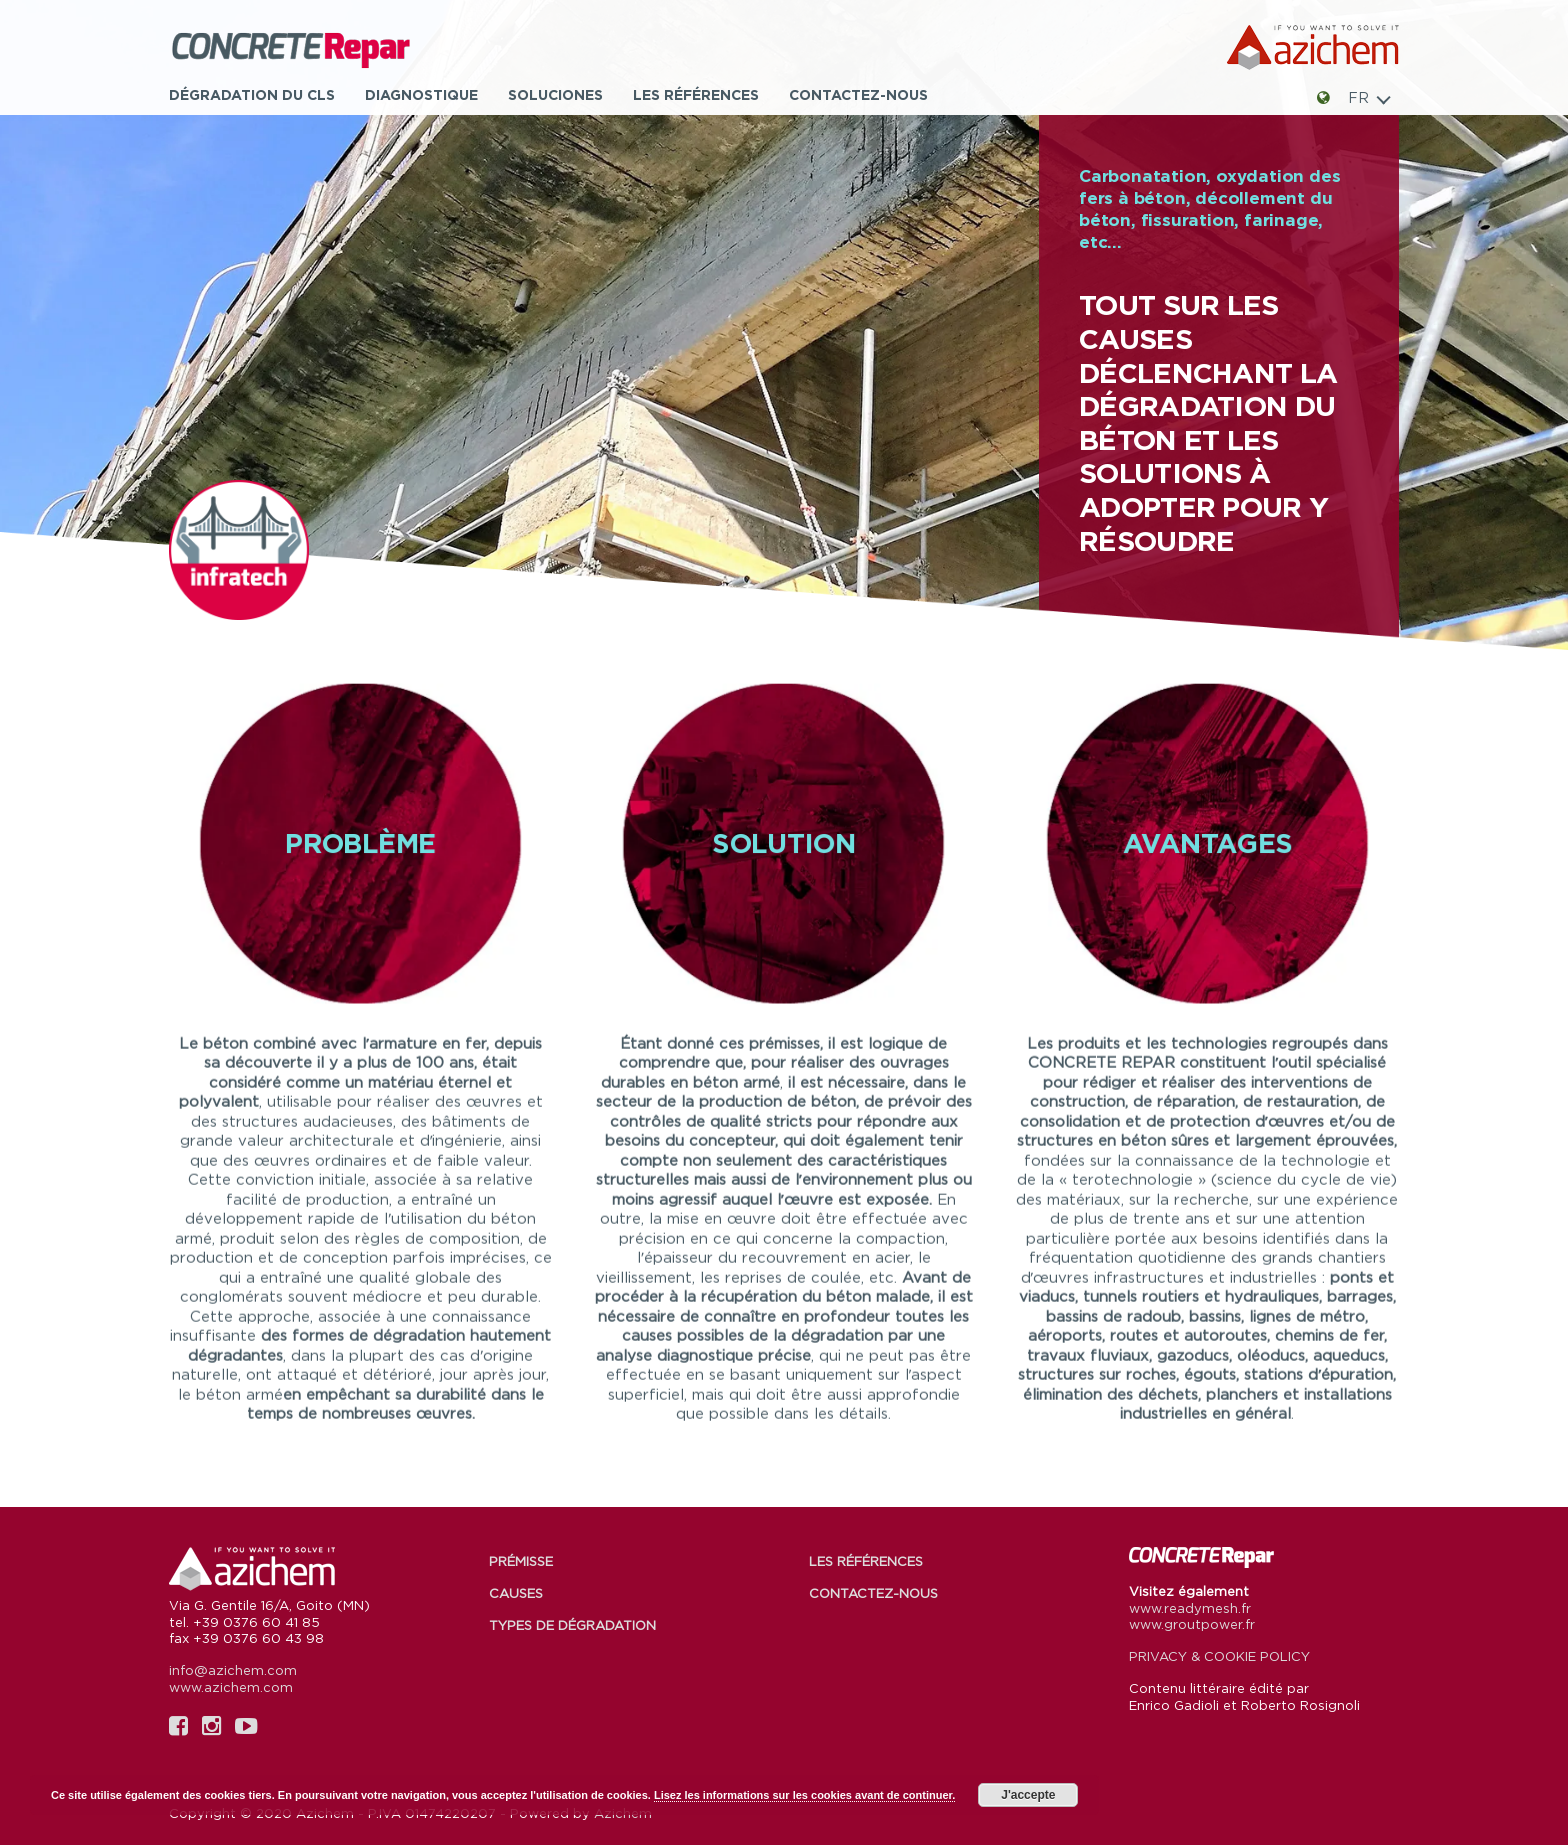 Image resolution: width=1568 pixels, height=1845 pixels. What do you see at coordinates (231, 1687) in the screenshot?
I see `www.azichem.com` at bounding box center [231, 1687].